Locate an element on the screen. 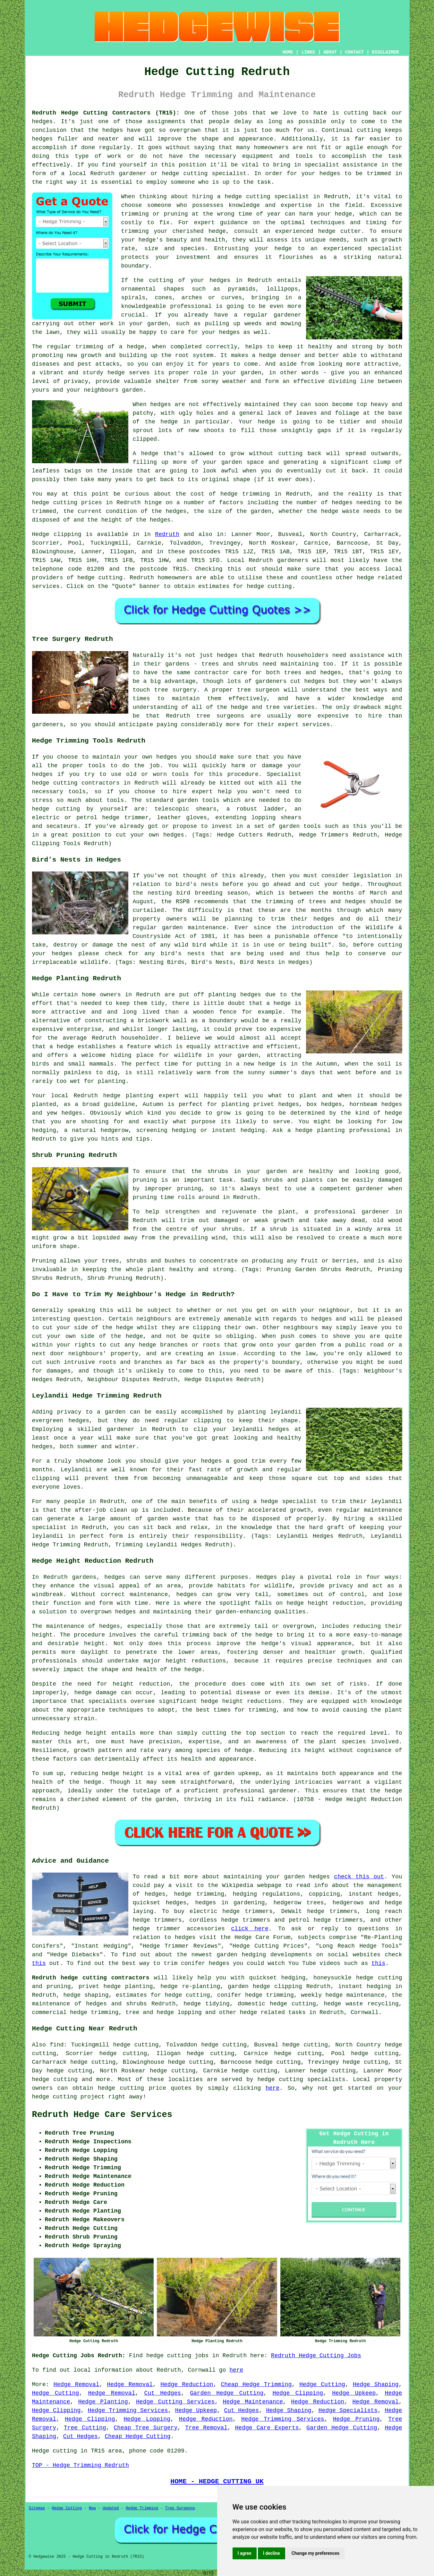 Image resolution: width=434 pixels, height=2576 pixels. hedge cutting specialist is located at coordinates (267, 196).